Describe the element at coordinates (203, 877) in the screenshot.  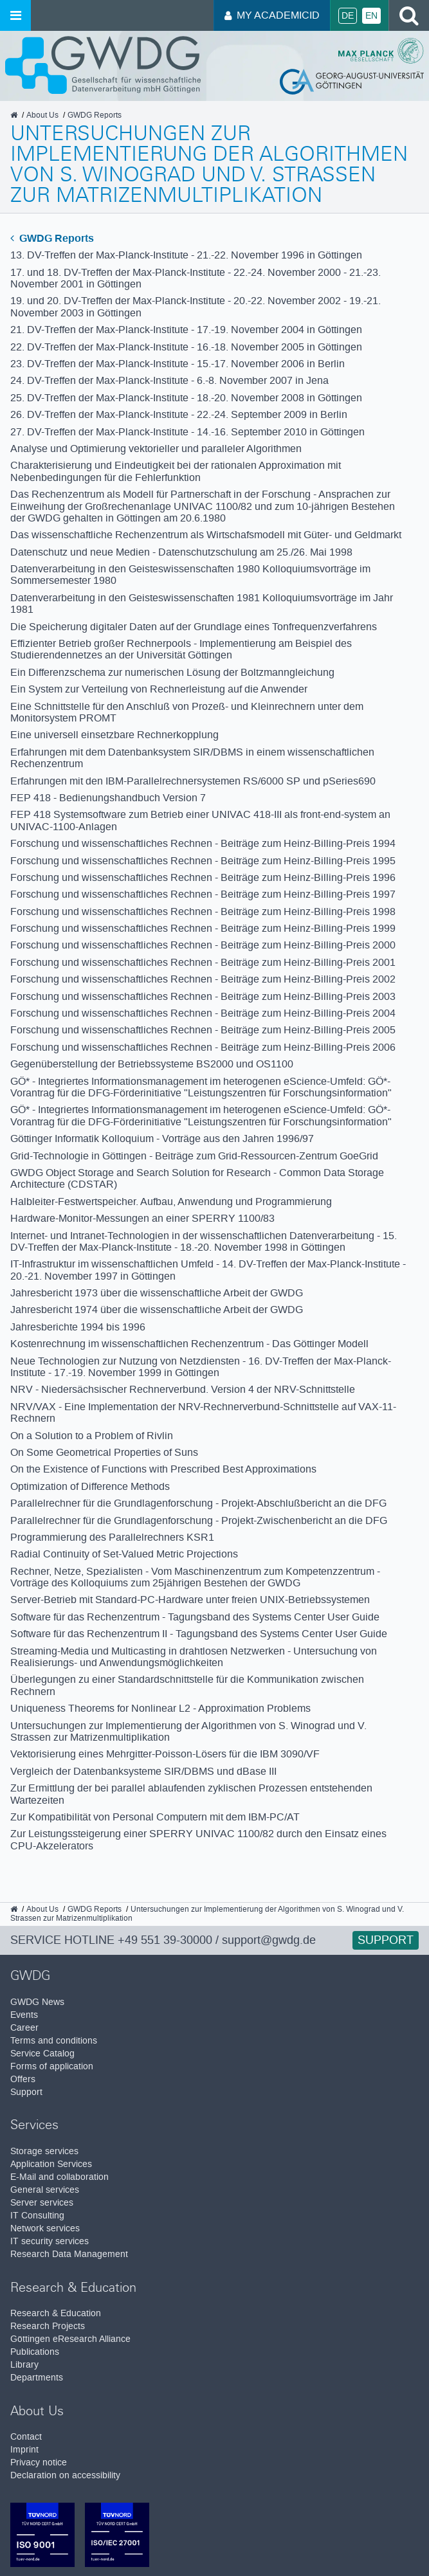
I see `Forschung und wissenschaftliches Rechnen - Beiträge zum Heinz-Billing-Preis 1996` at that location.